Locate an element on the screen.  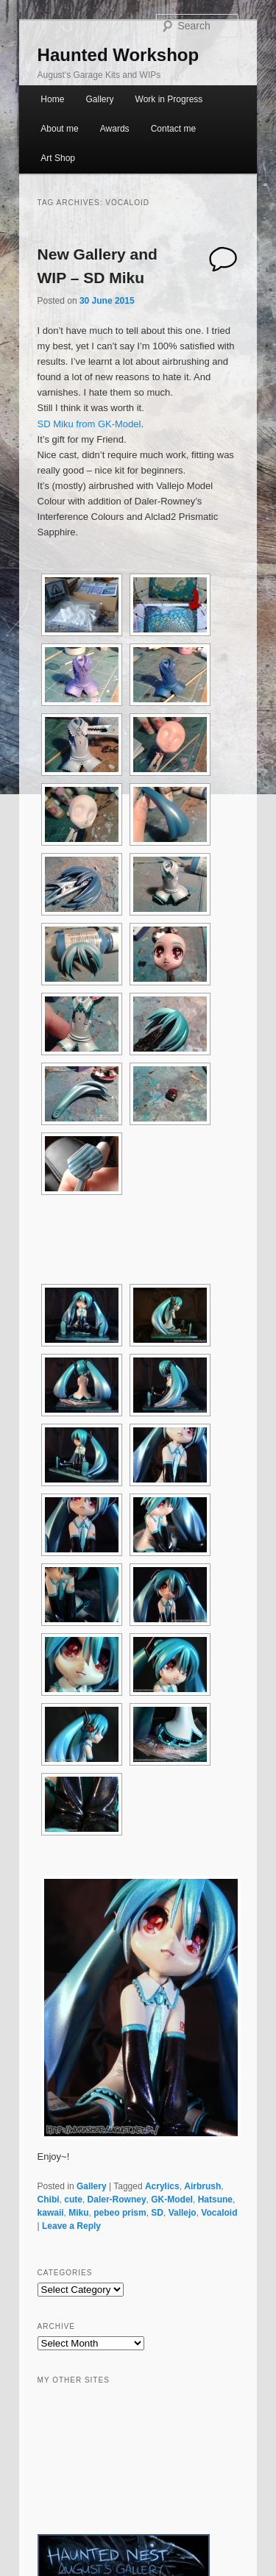
Airbrush is located at coordinates (202, 2186).